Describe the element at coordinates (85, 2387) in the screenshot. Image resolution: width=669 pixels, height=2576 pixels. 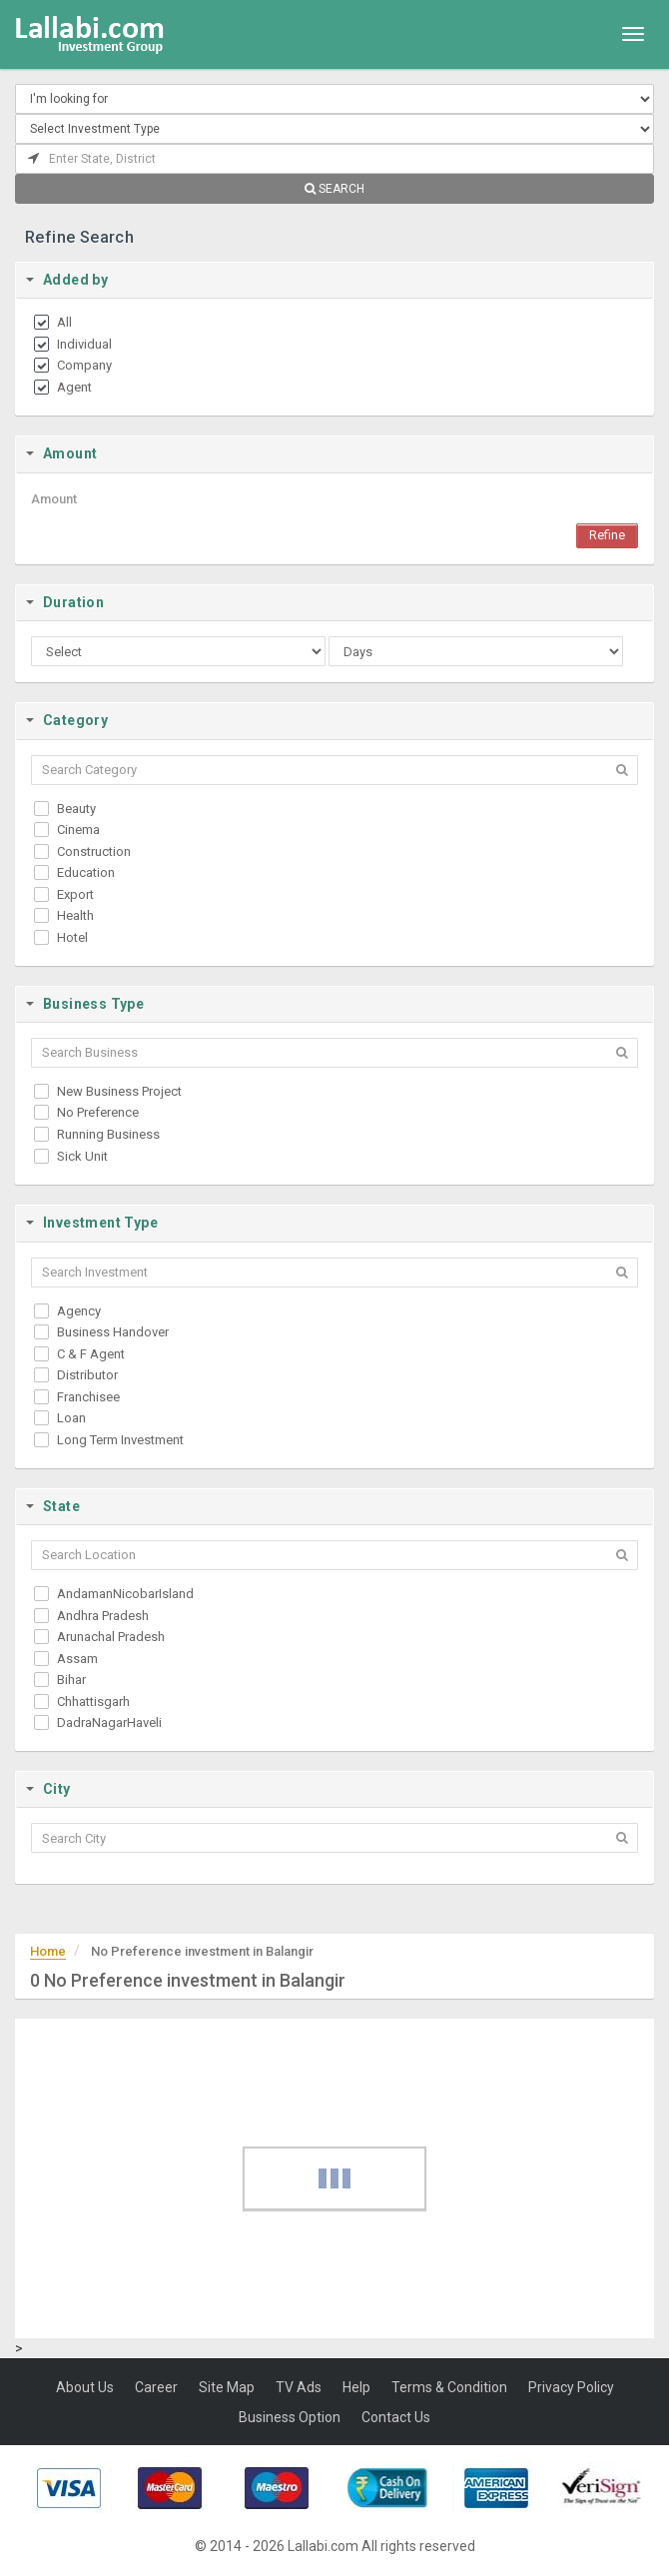
I see `About Us` at that location.